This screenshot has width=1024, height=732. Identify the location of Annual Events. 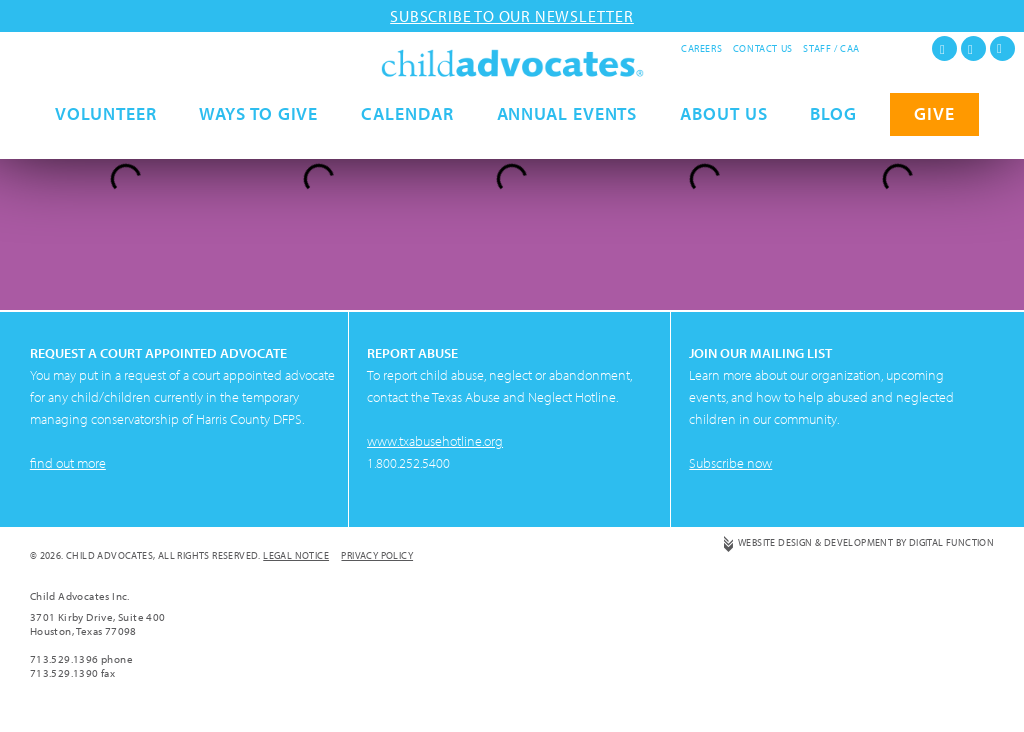
(567, 137).